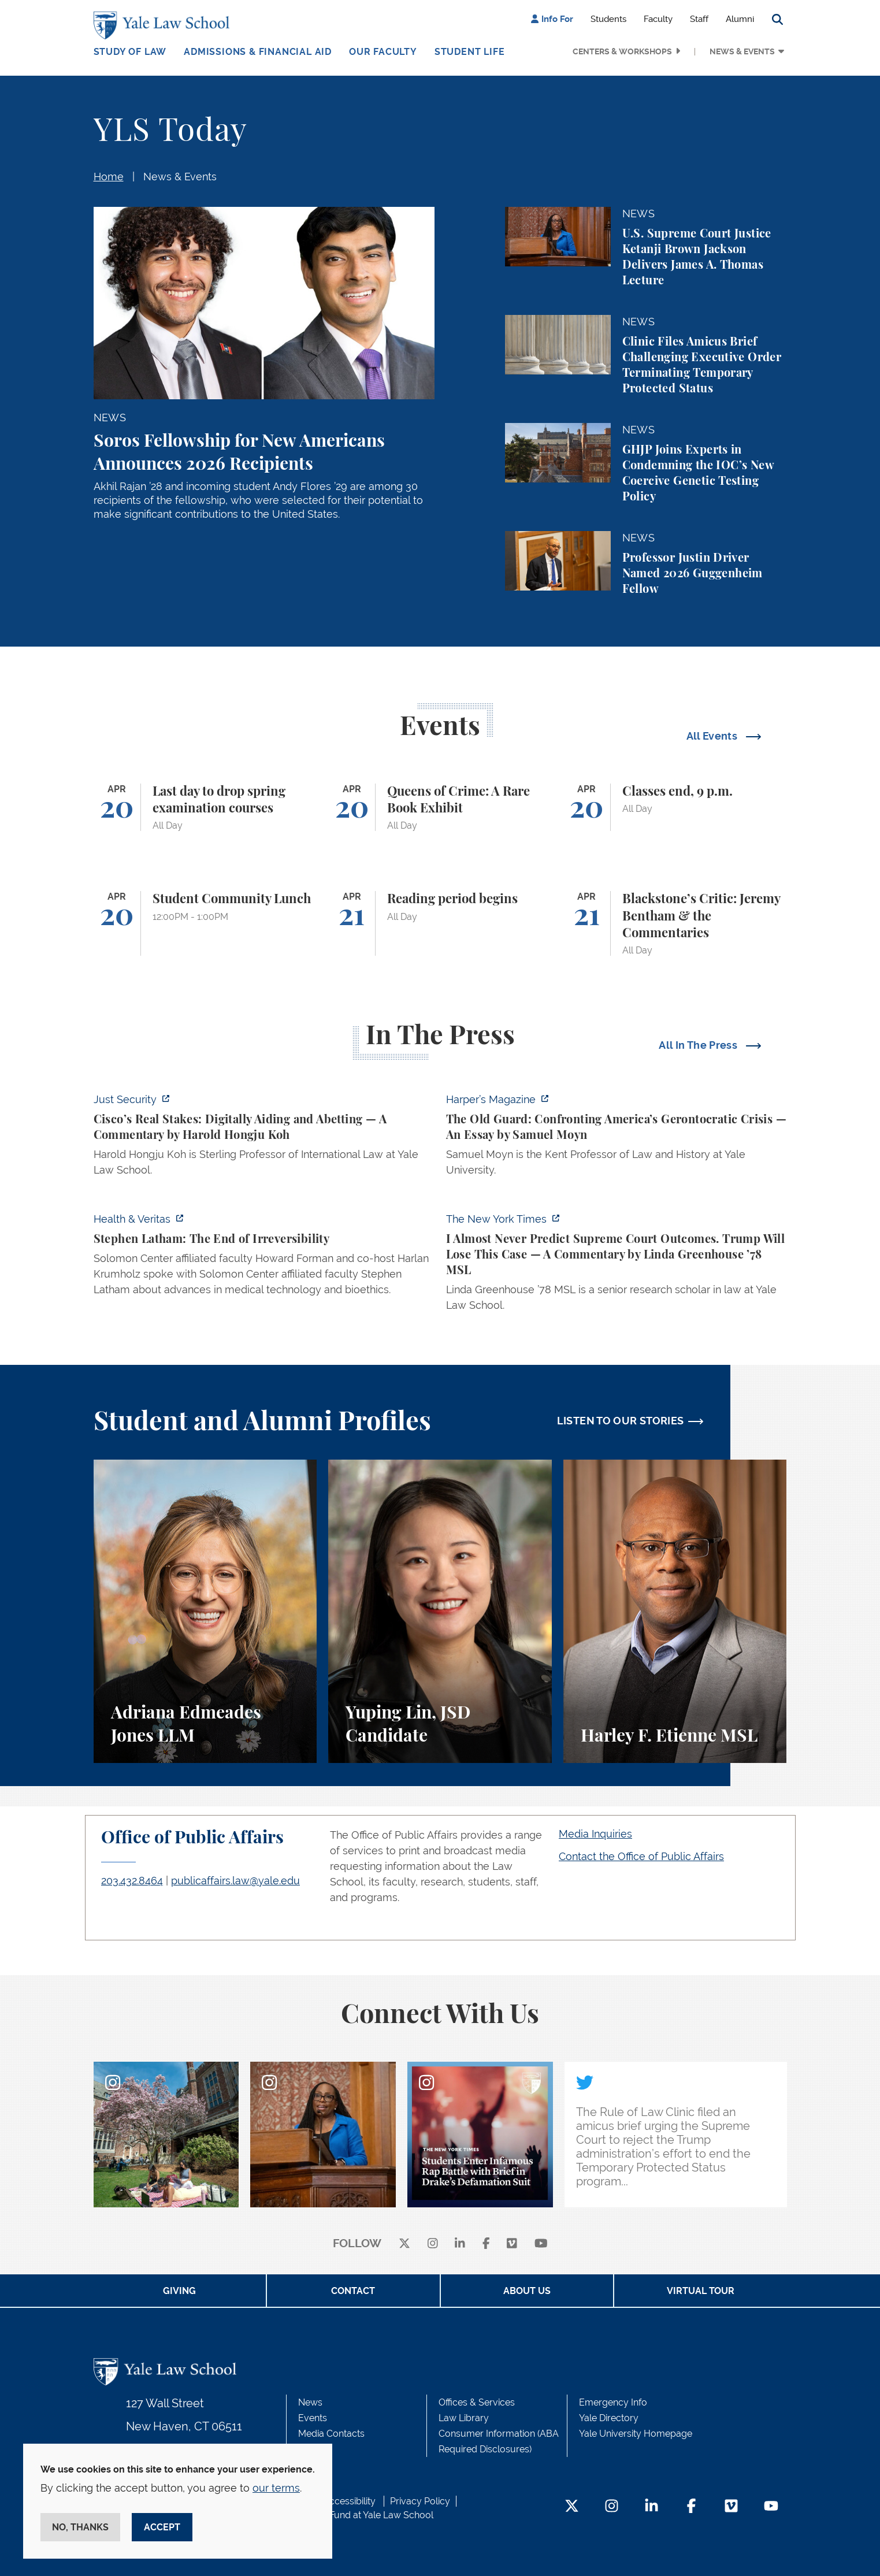 The height and width of the screenshot is (2576, 880). I want to click on About Us, so click(527, 2290).